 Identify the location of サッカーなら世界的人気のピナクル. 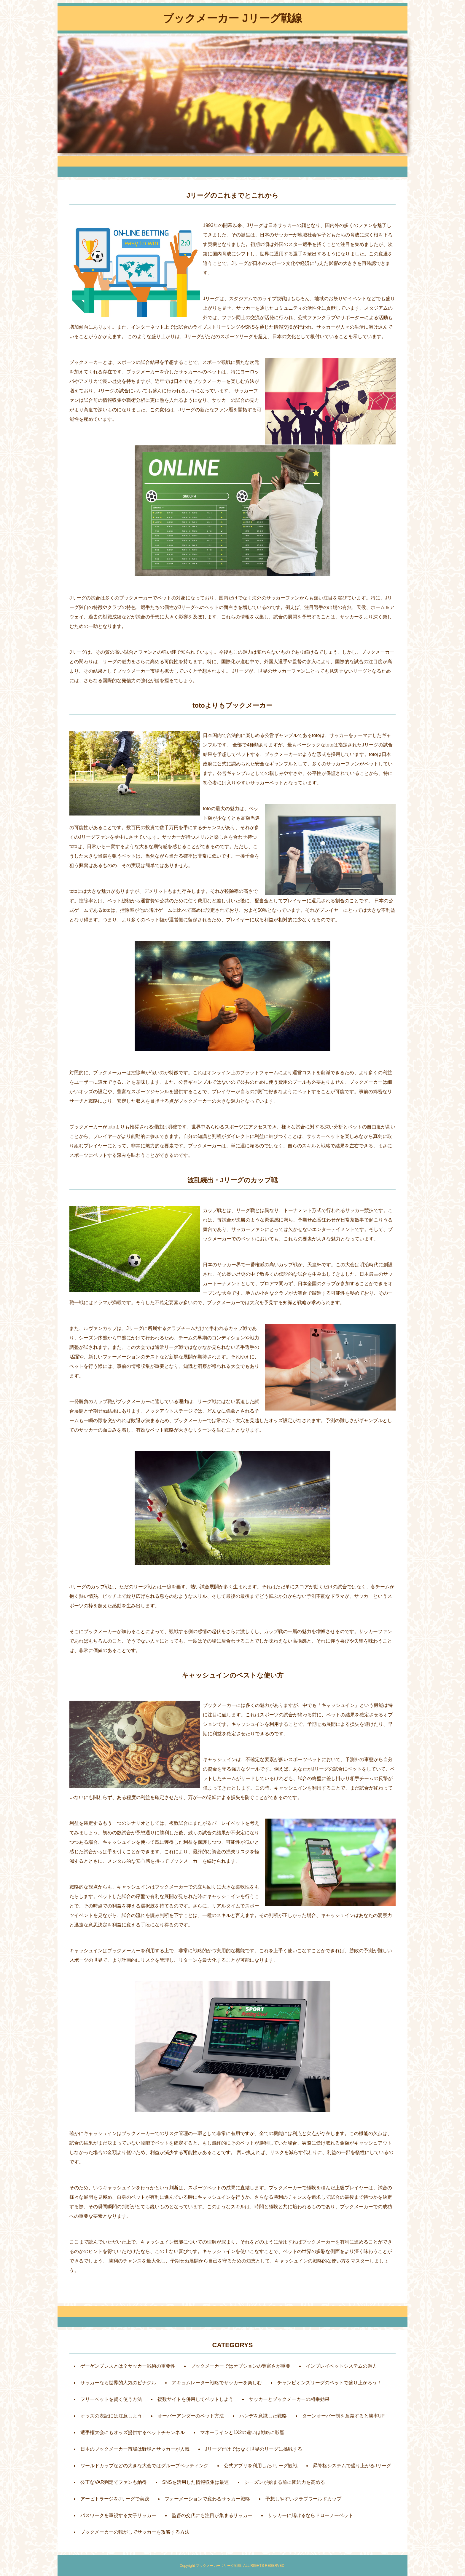
(118, 2382).